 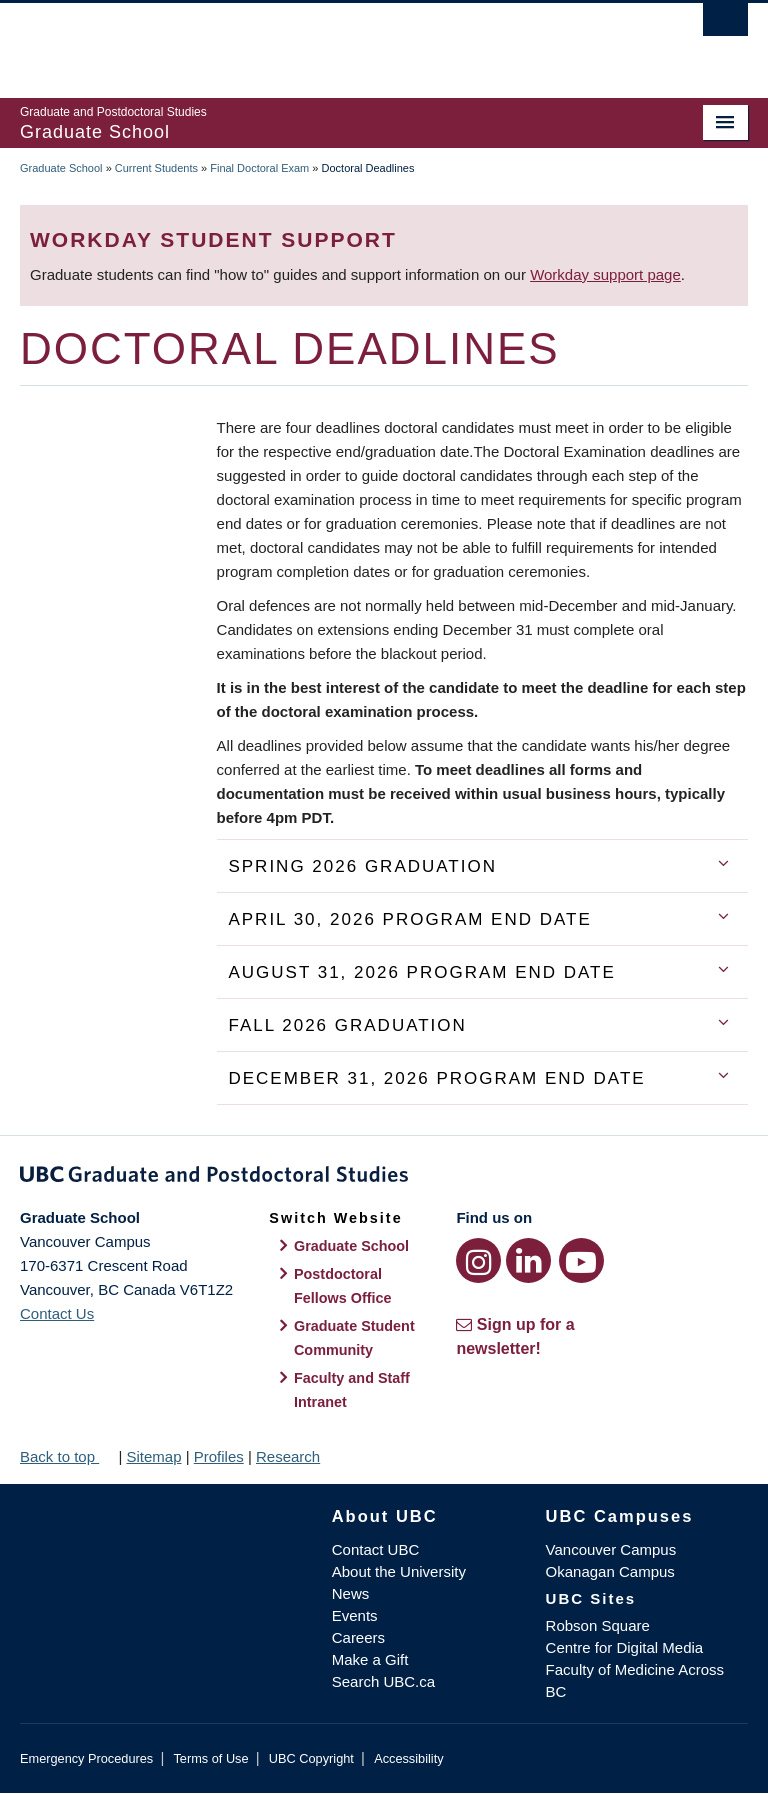 I want to click on [LinkedIn link], so click(x=528, y=1260).